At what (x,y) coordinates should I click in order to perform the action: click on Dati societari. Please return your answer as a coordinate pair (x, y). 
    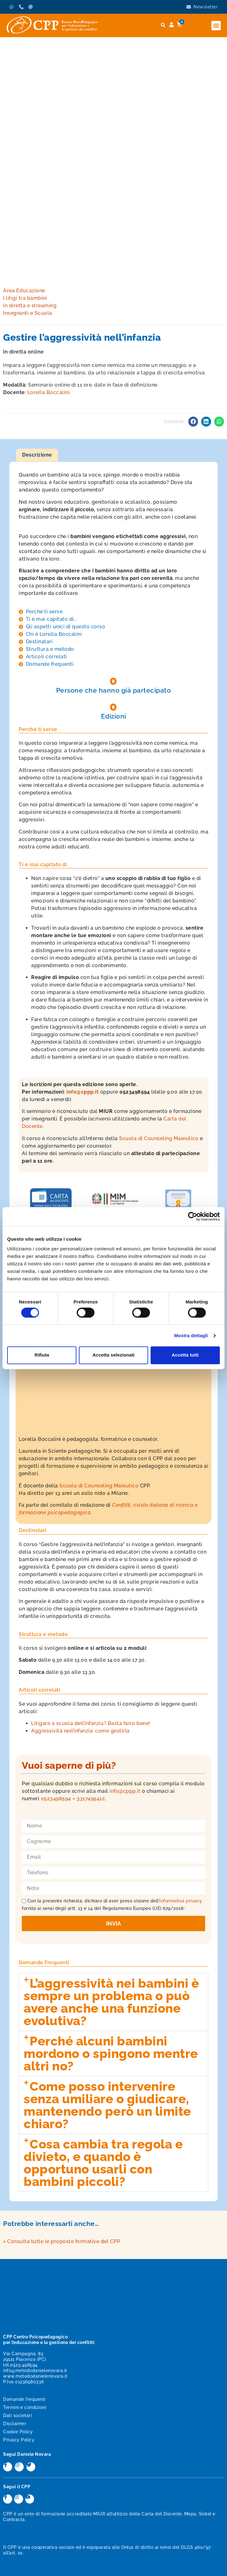
    Looking at the image, I should click on (17, 2415).